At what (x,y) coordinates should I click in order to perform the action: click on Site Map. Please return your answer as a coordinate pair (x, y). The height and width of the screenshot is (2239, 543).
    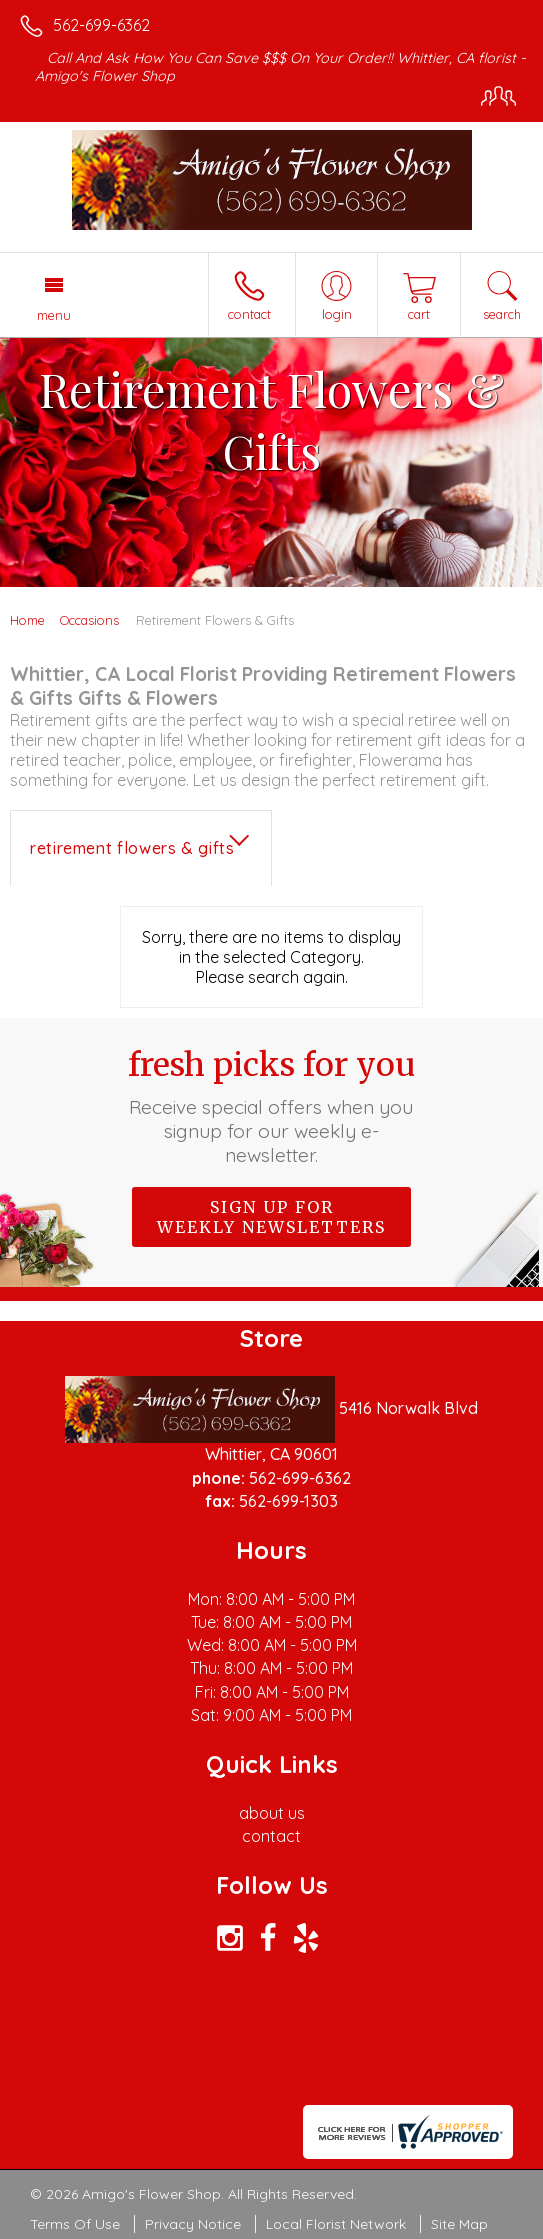
    Looking at the image, I should click on (459, 2224).